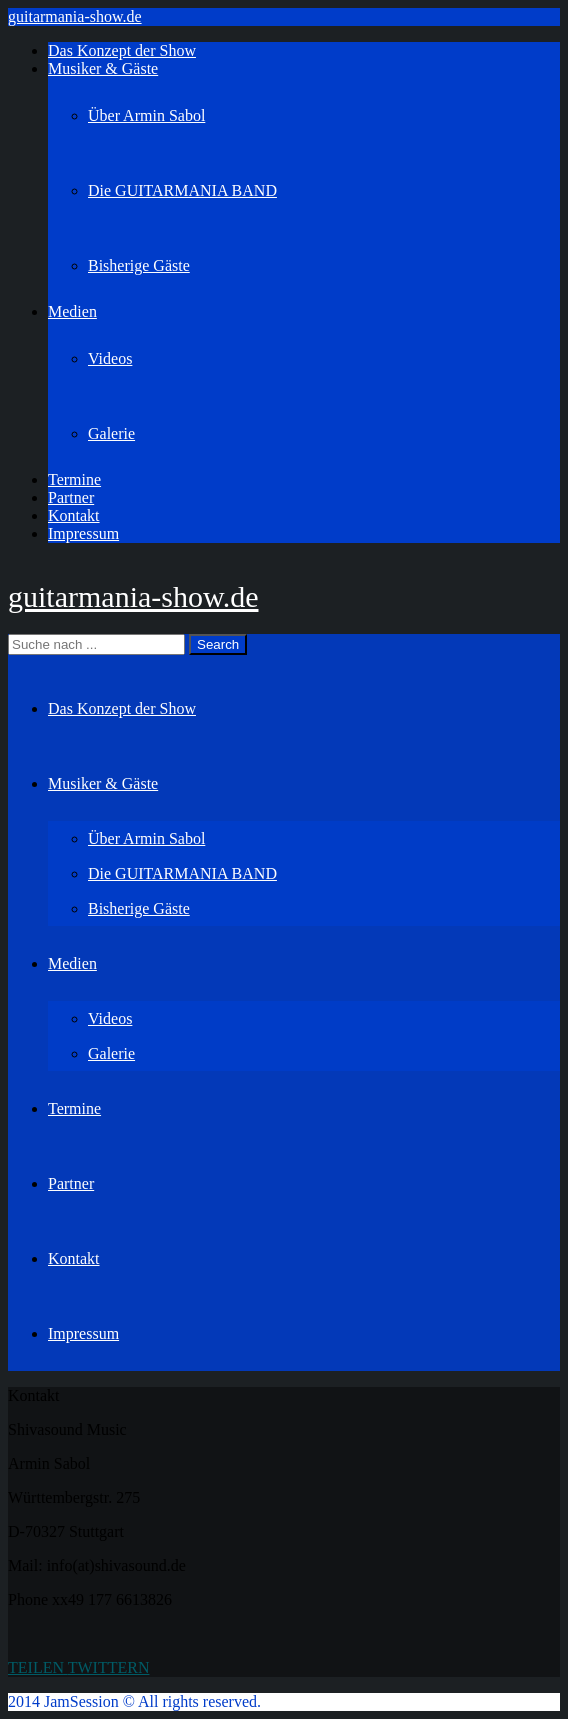 Image resolution: width=568 pixels, height=1719 pixels. I want to click on Die GUITARMANIA BAND, so click(182, 190).